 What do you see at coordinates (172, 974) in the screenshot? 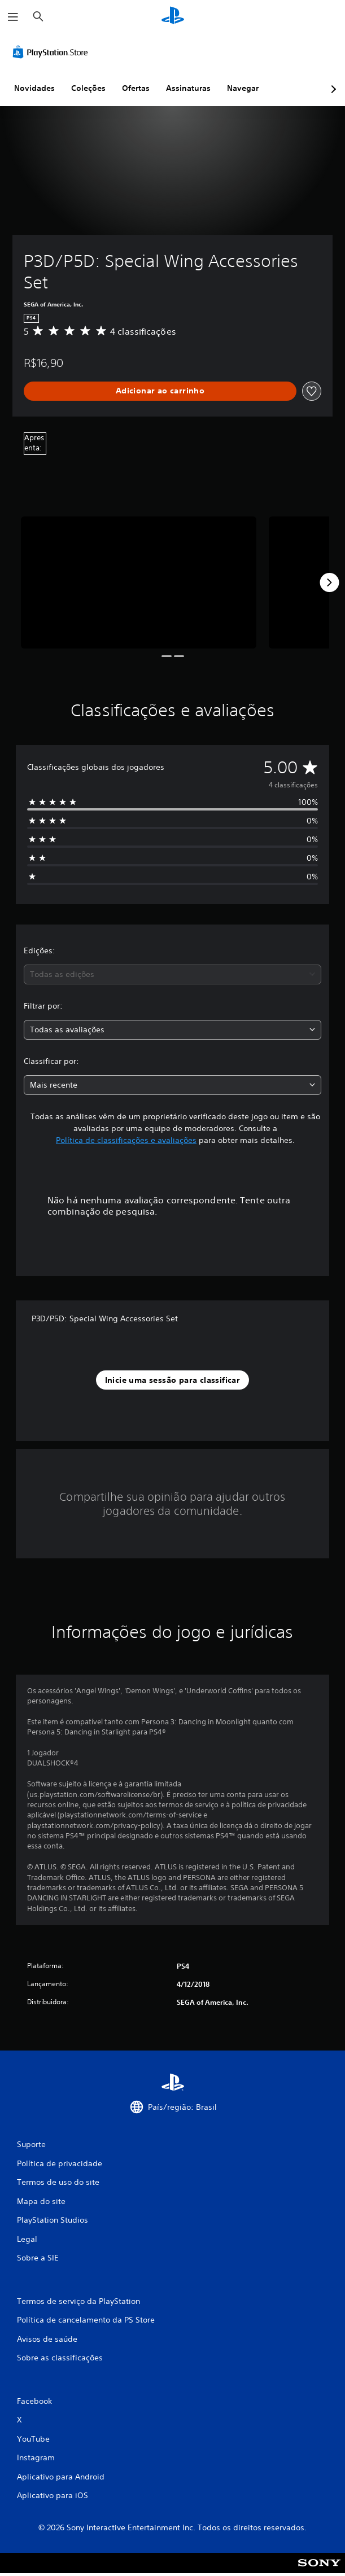
I see `[combobox]` at bounding box center [172, 974].